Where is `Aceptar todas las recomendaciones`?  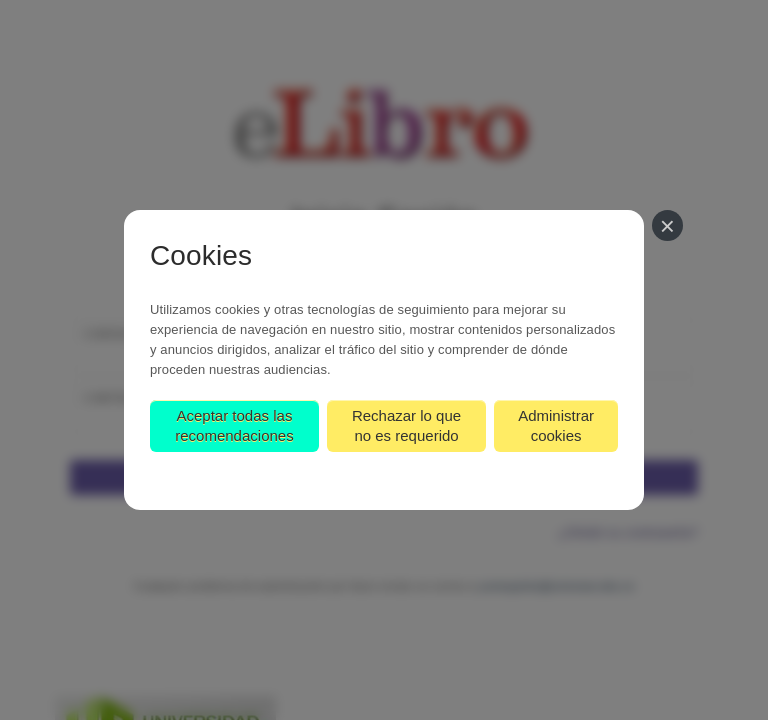 Aceptar todas las recomendaciones is located at coordinates (234, 425).